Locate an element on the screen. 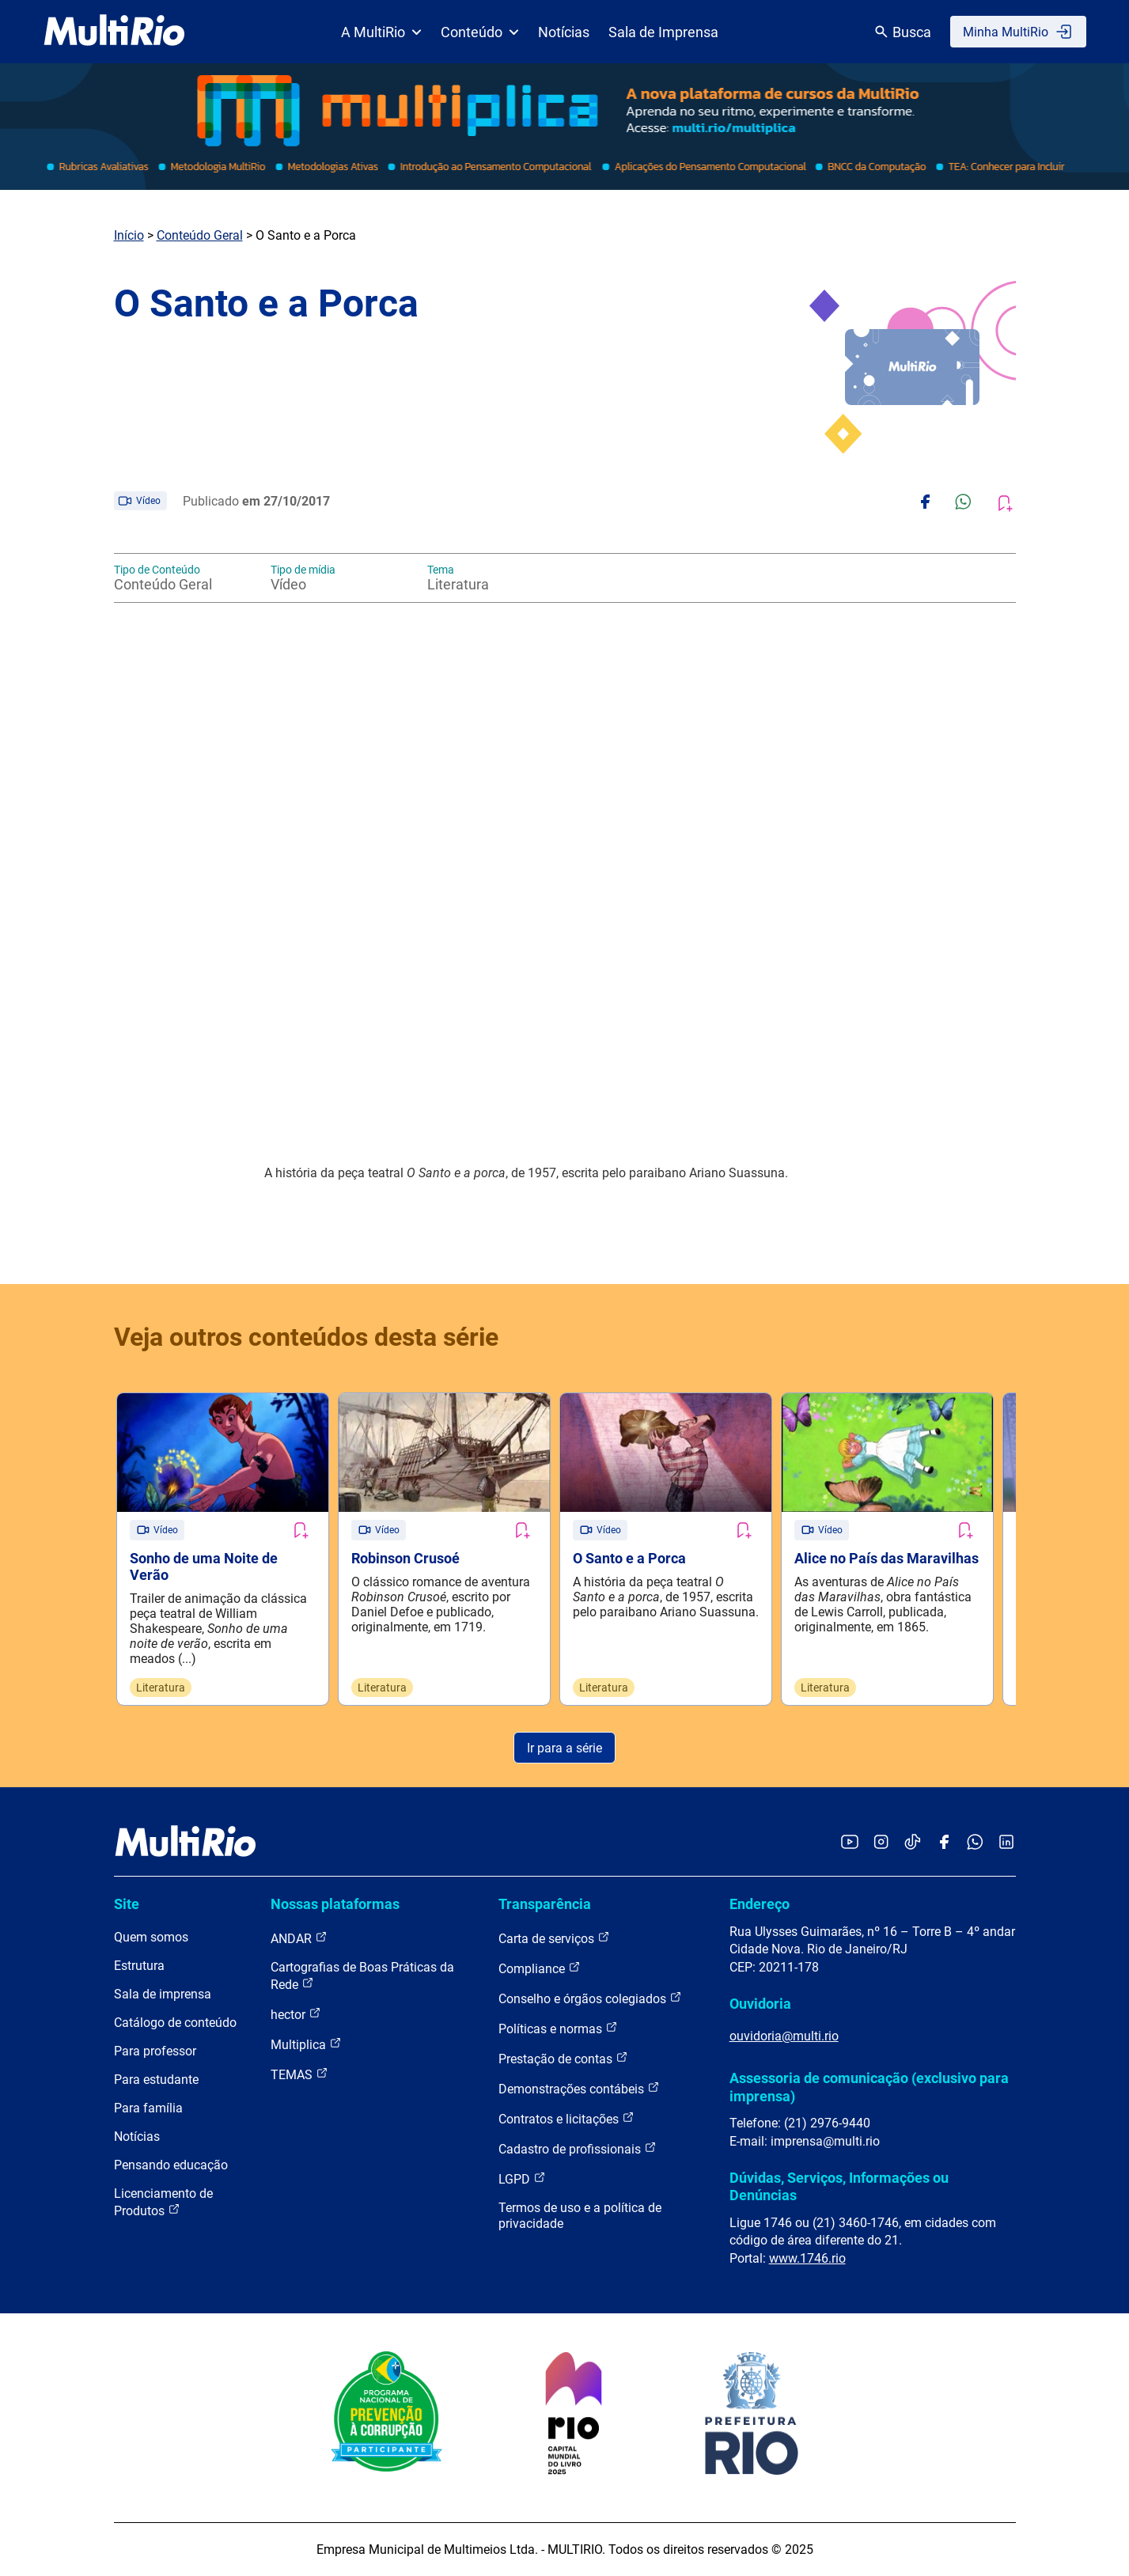  [Acessar o Instagram da MultiRio] is located at coordinates (881, 1843).